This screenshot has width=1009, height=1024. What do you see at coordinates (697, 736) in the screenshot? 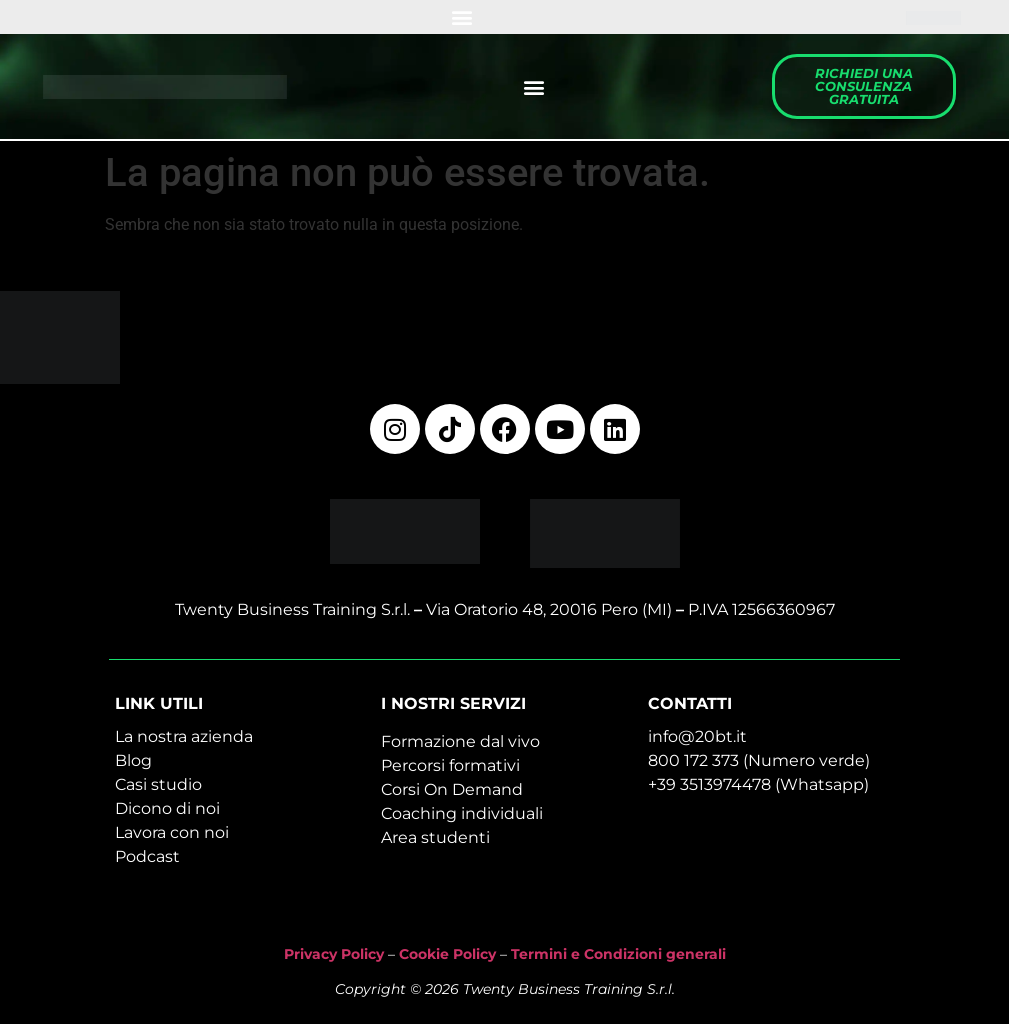
I see `info@20bt.it` at bounding box center [697, 736].